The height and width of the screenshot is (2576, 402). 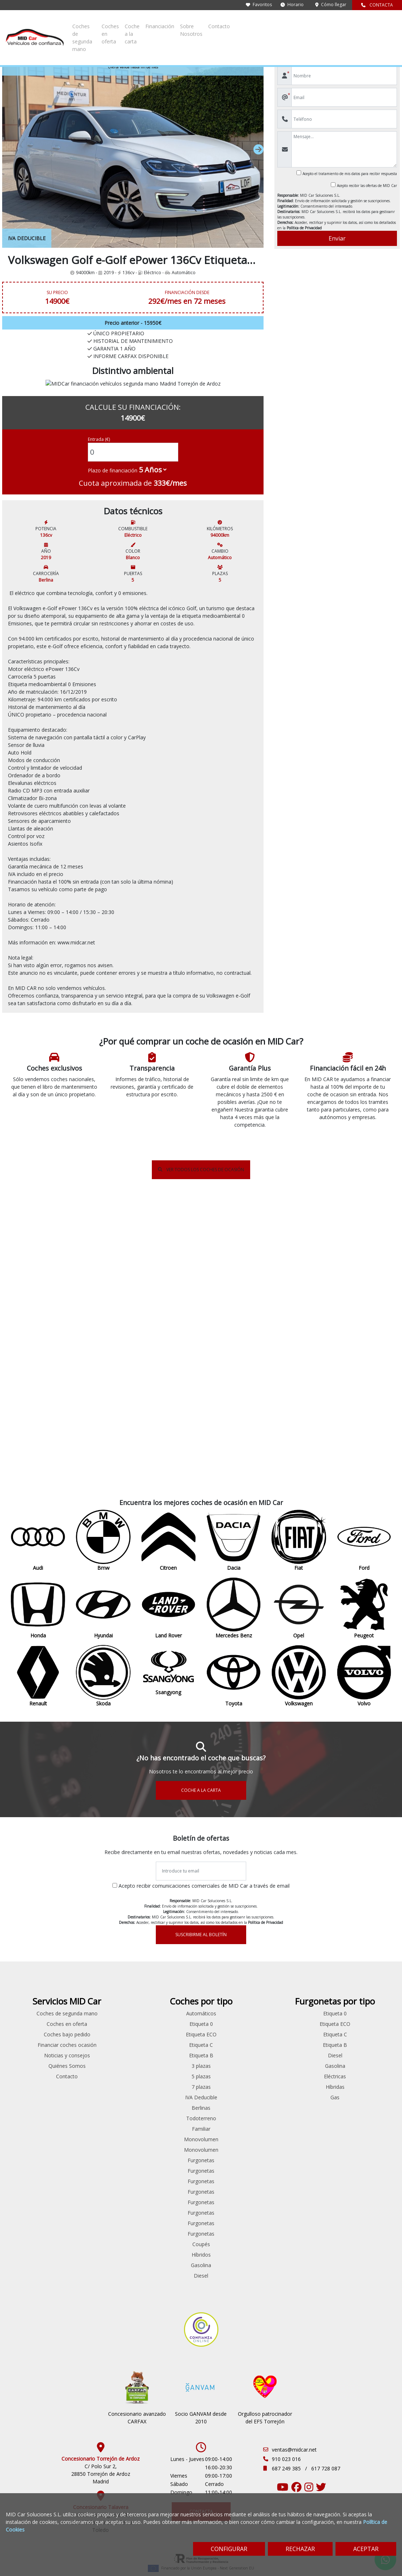 What do you see at coordinates (34, 1905) in the screenshot?
I see `Audi` at bounding box center [34, 1905].